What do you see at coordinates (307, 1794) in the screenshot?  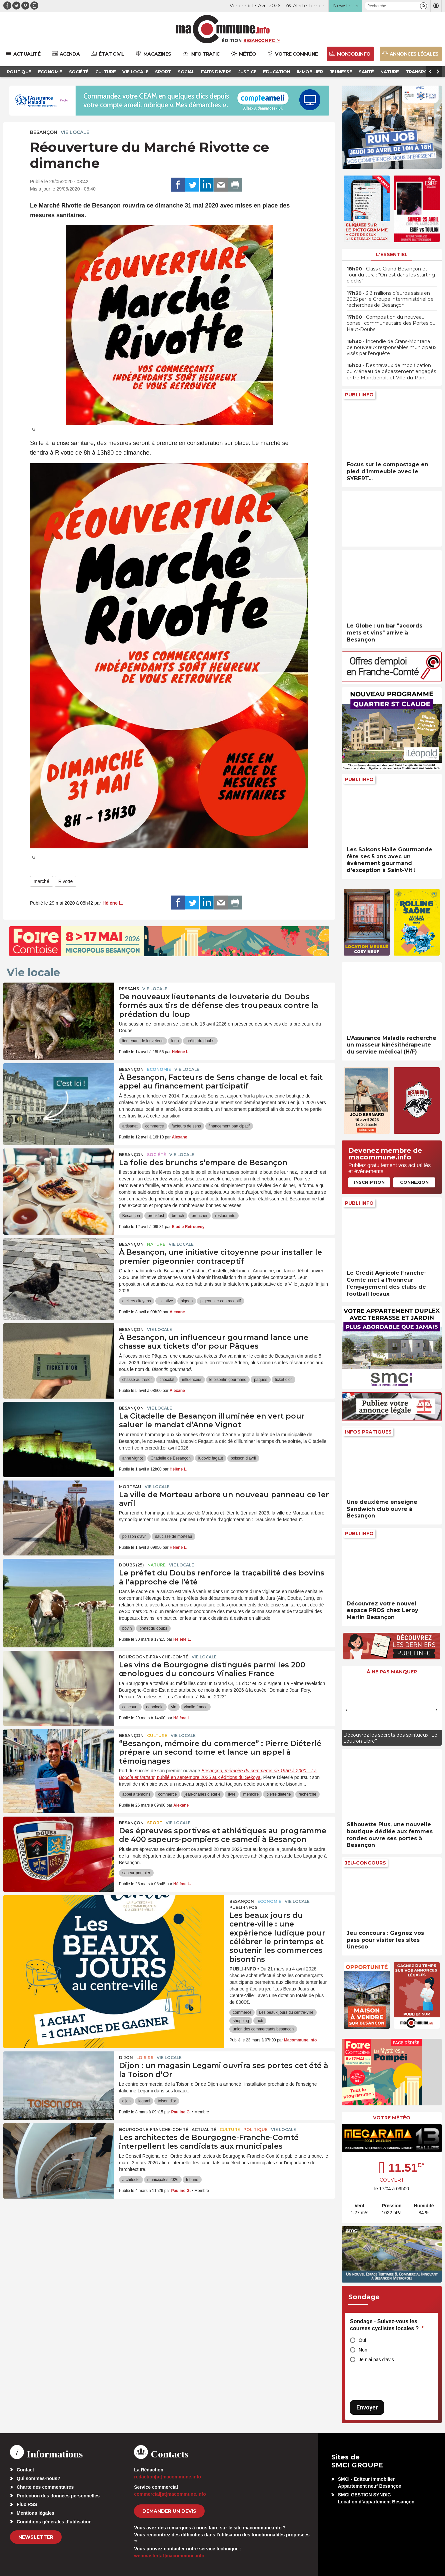 I see `recherche` at bounding box center [307, 1794].